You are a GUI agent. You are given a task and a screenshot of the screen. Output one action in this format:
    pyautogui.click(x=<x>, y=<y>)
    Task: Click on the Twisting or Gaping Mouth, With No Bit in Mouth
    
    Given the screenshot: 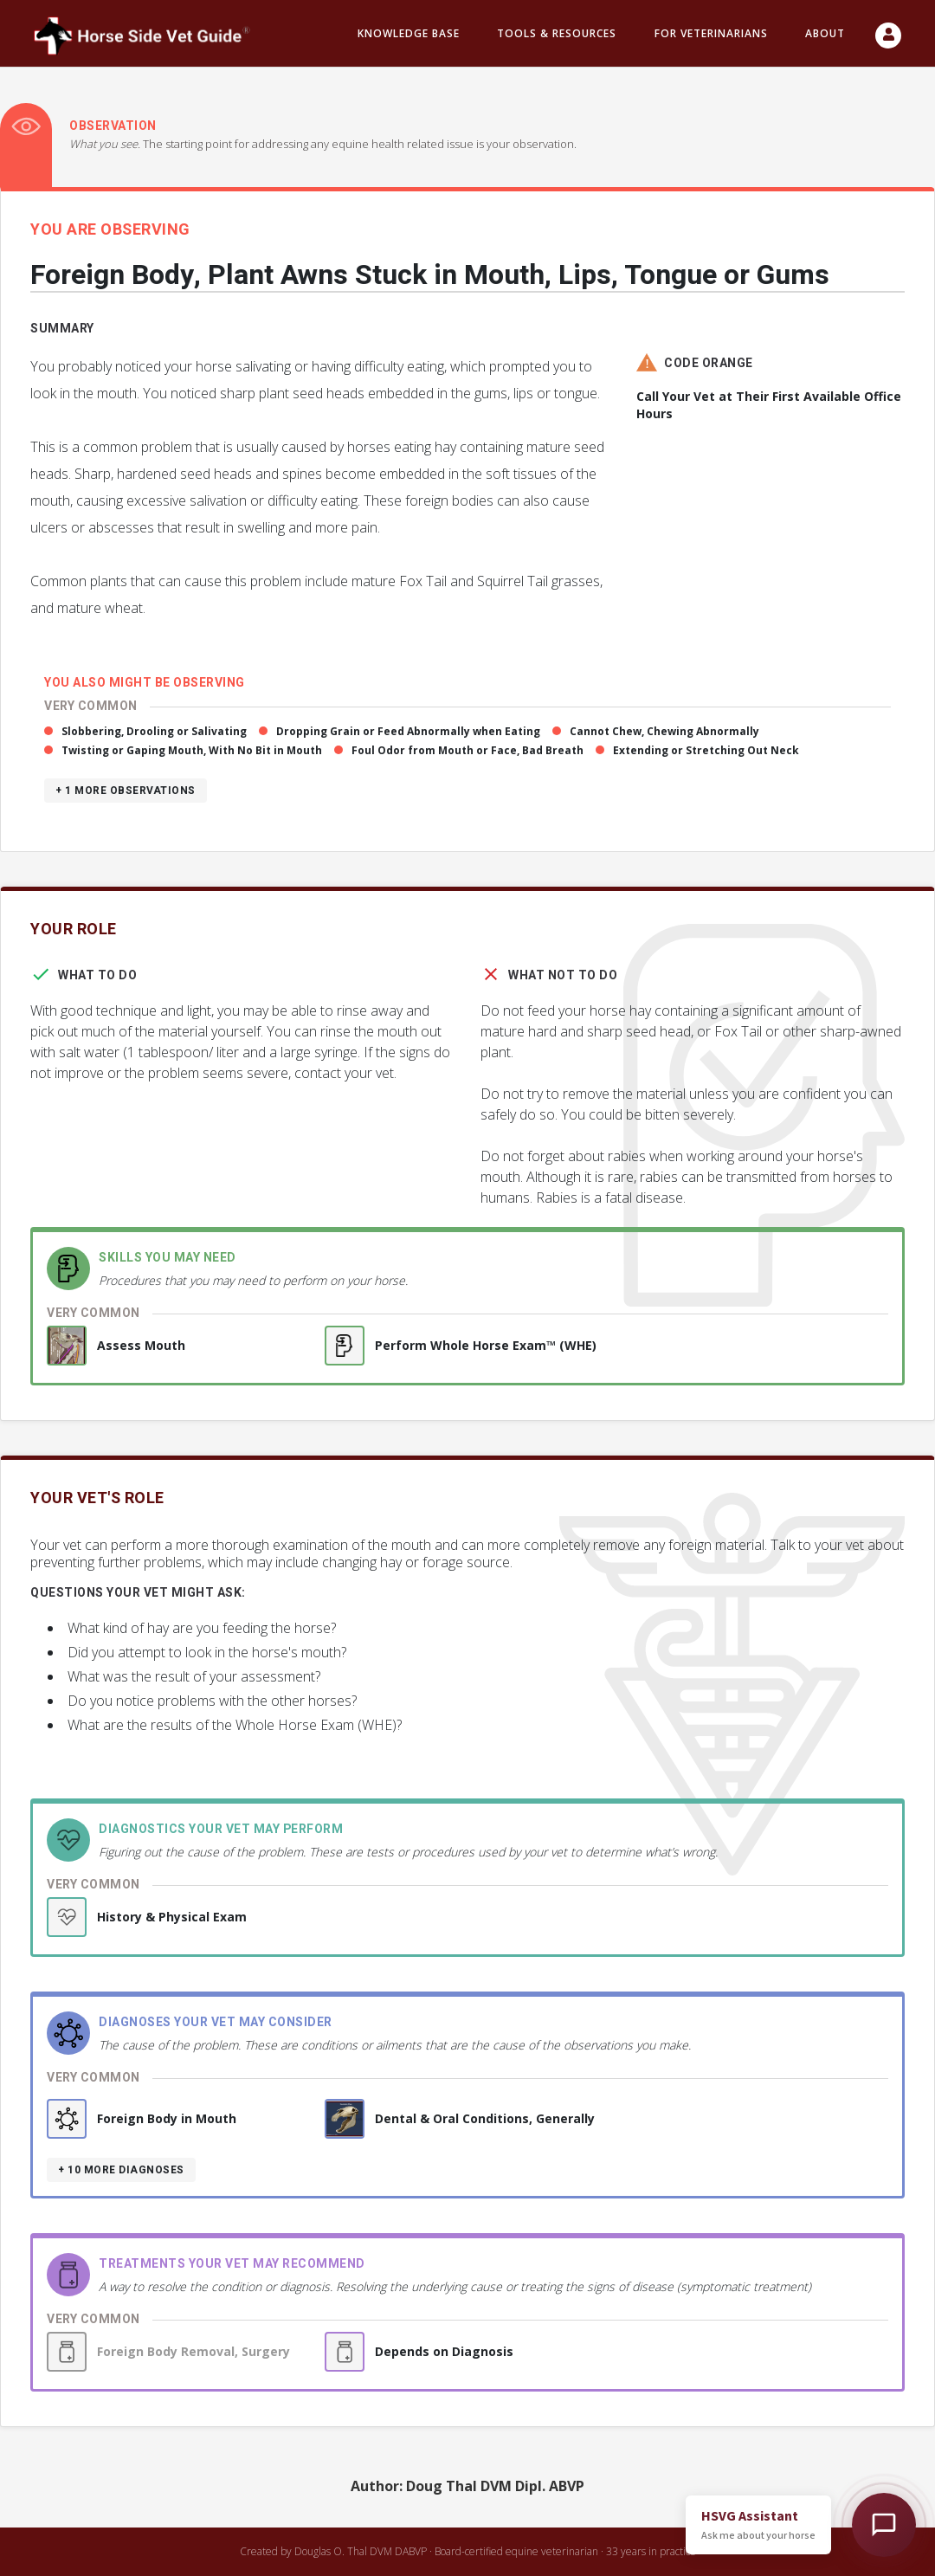 What is the action you would take?
    pyautogui.click(x=191, y=750)
    